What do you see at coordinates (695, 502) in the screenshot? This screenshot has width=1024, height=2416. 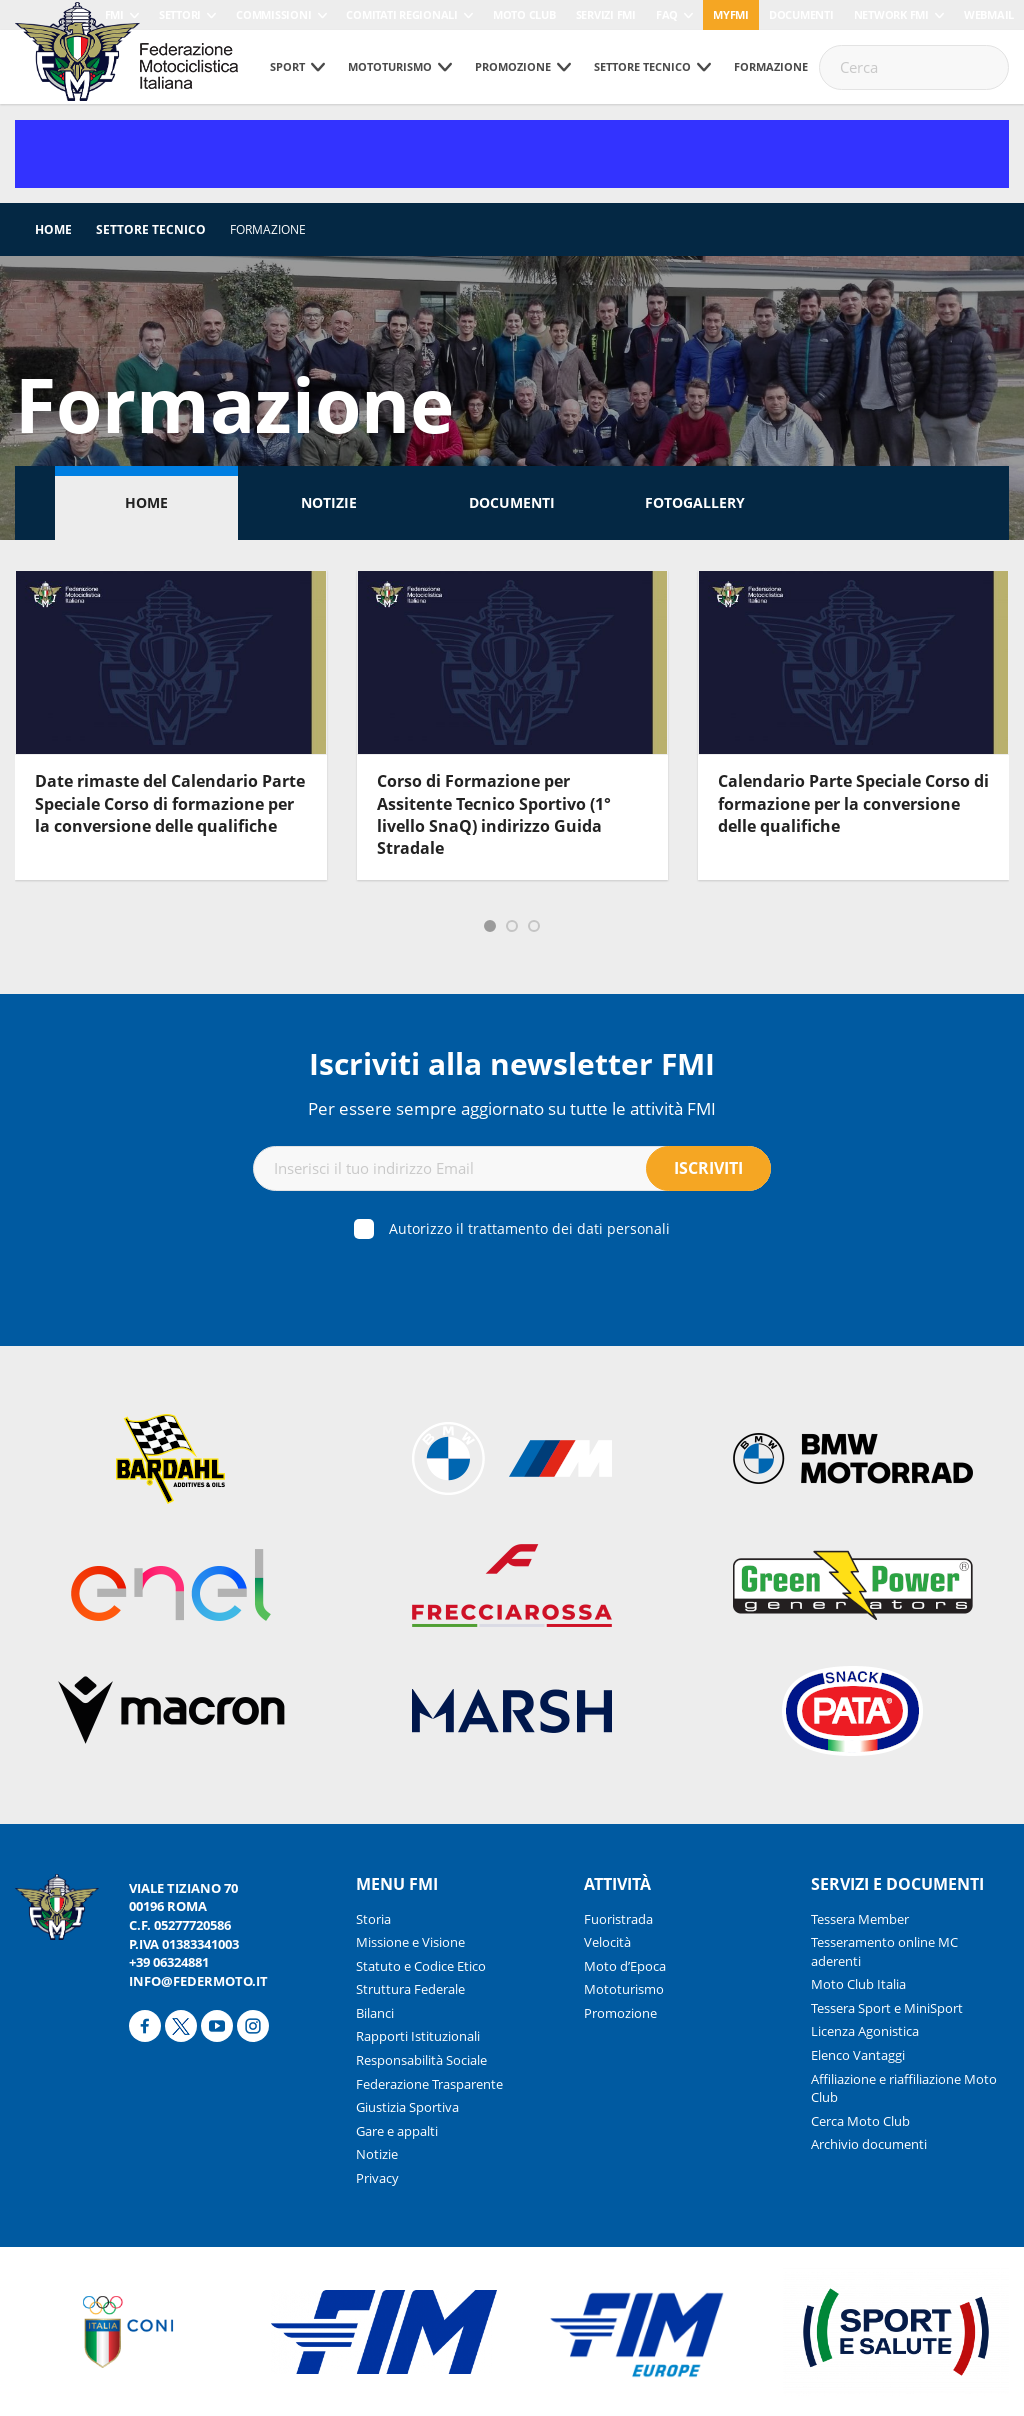 I see `Fotogallery` at bounding box center [695, 502].